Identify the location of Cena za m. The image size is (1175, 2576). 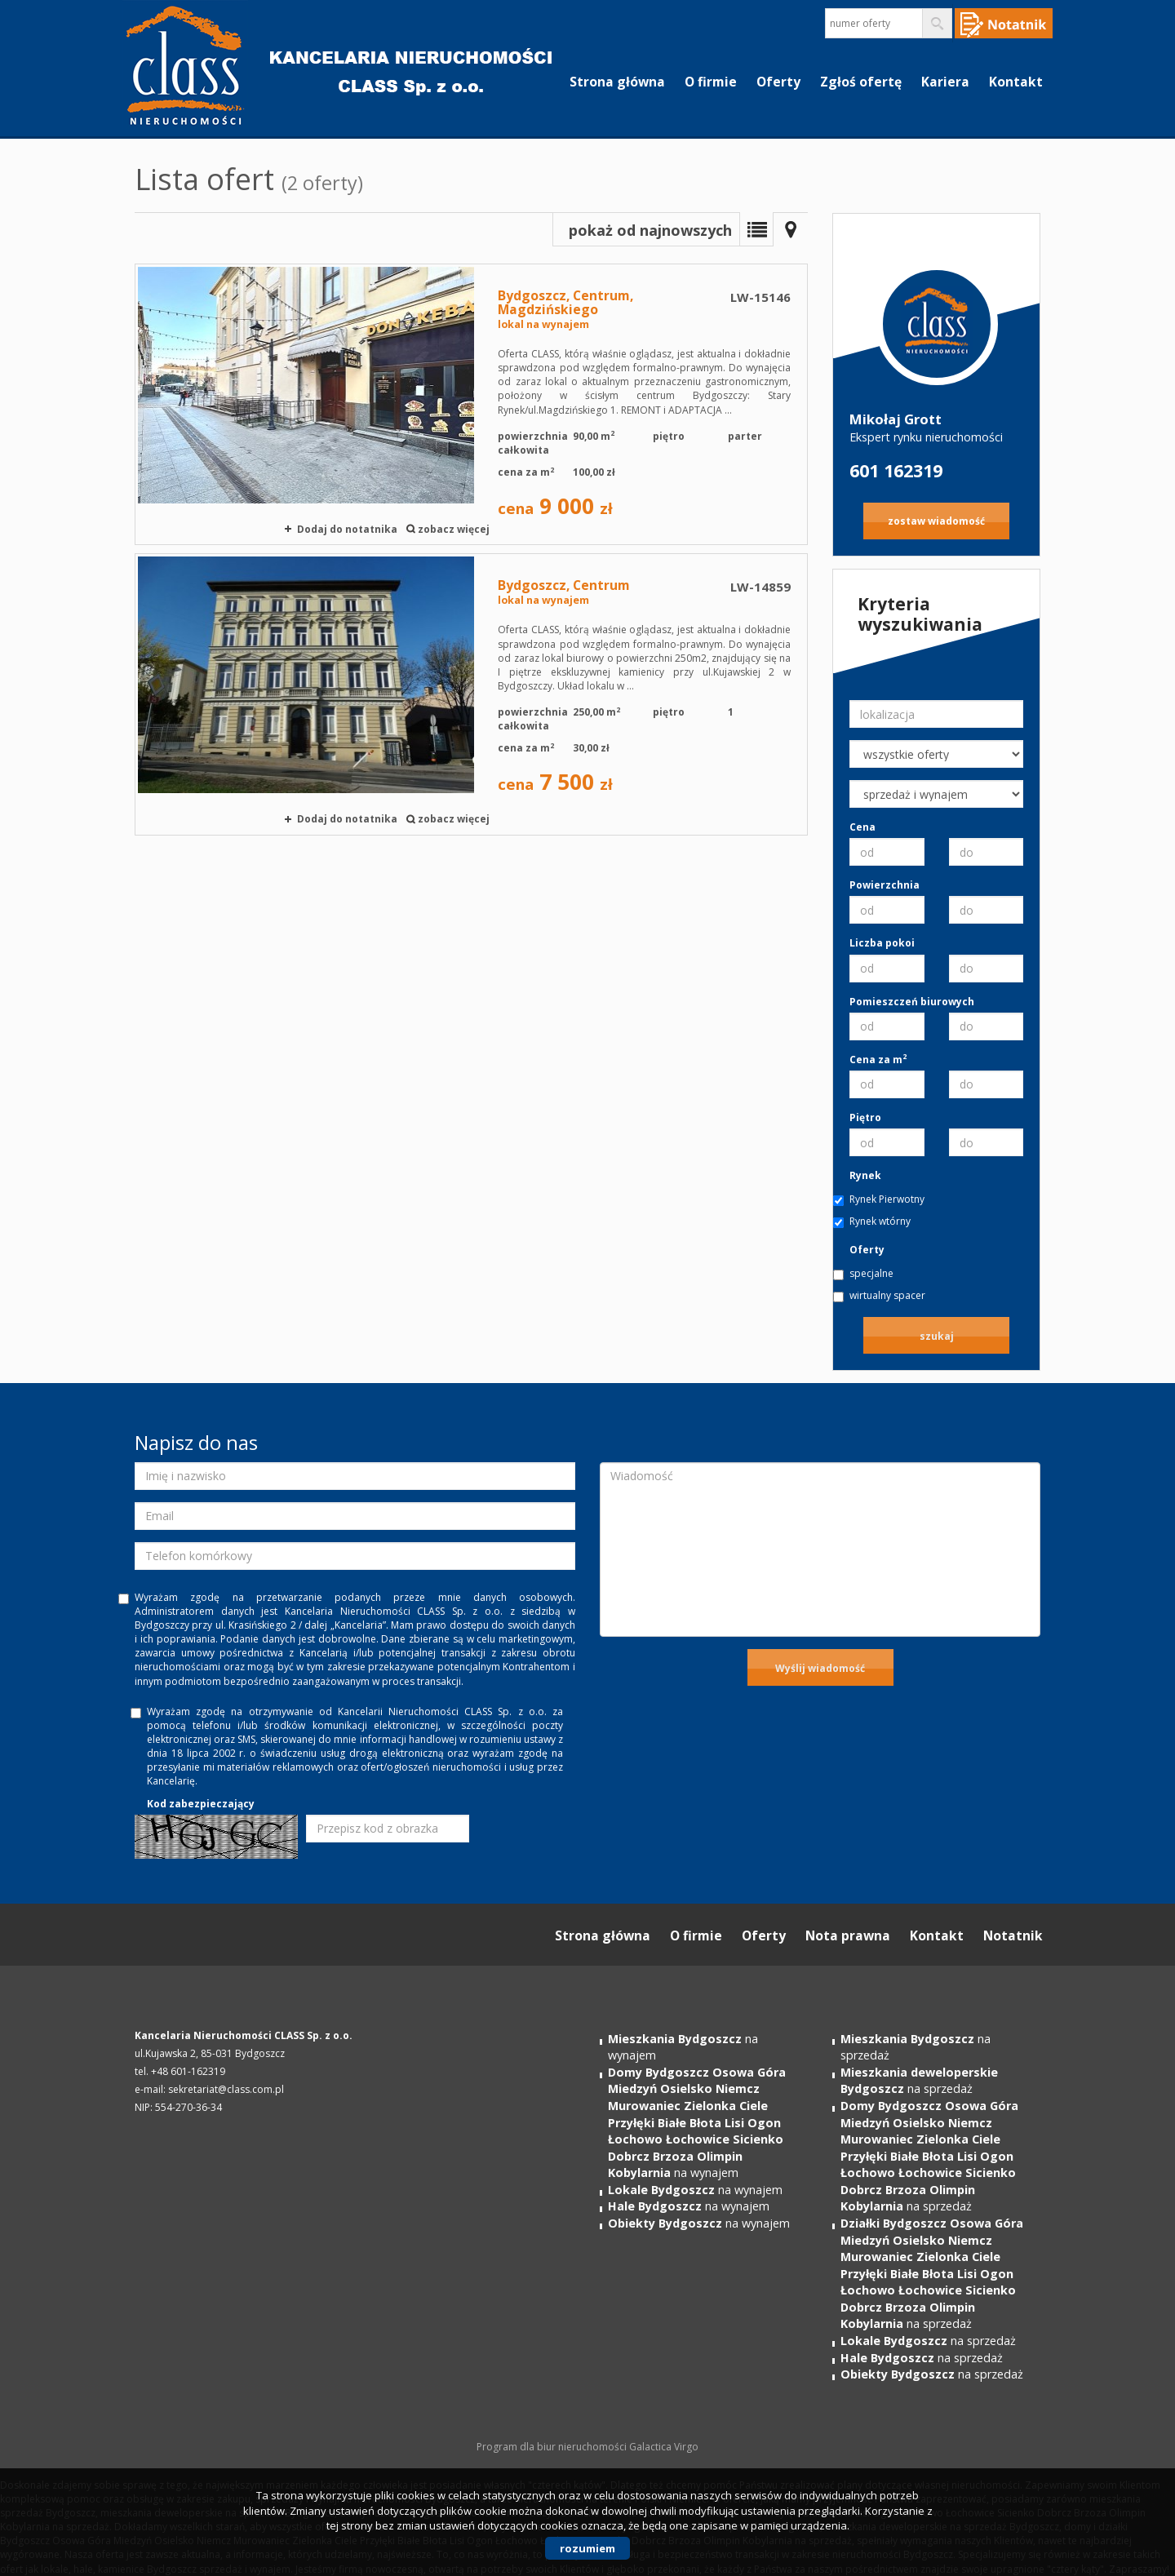
(878, 1059).